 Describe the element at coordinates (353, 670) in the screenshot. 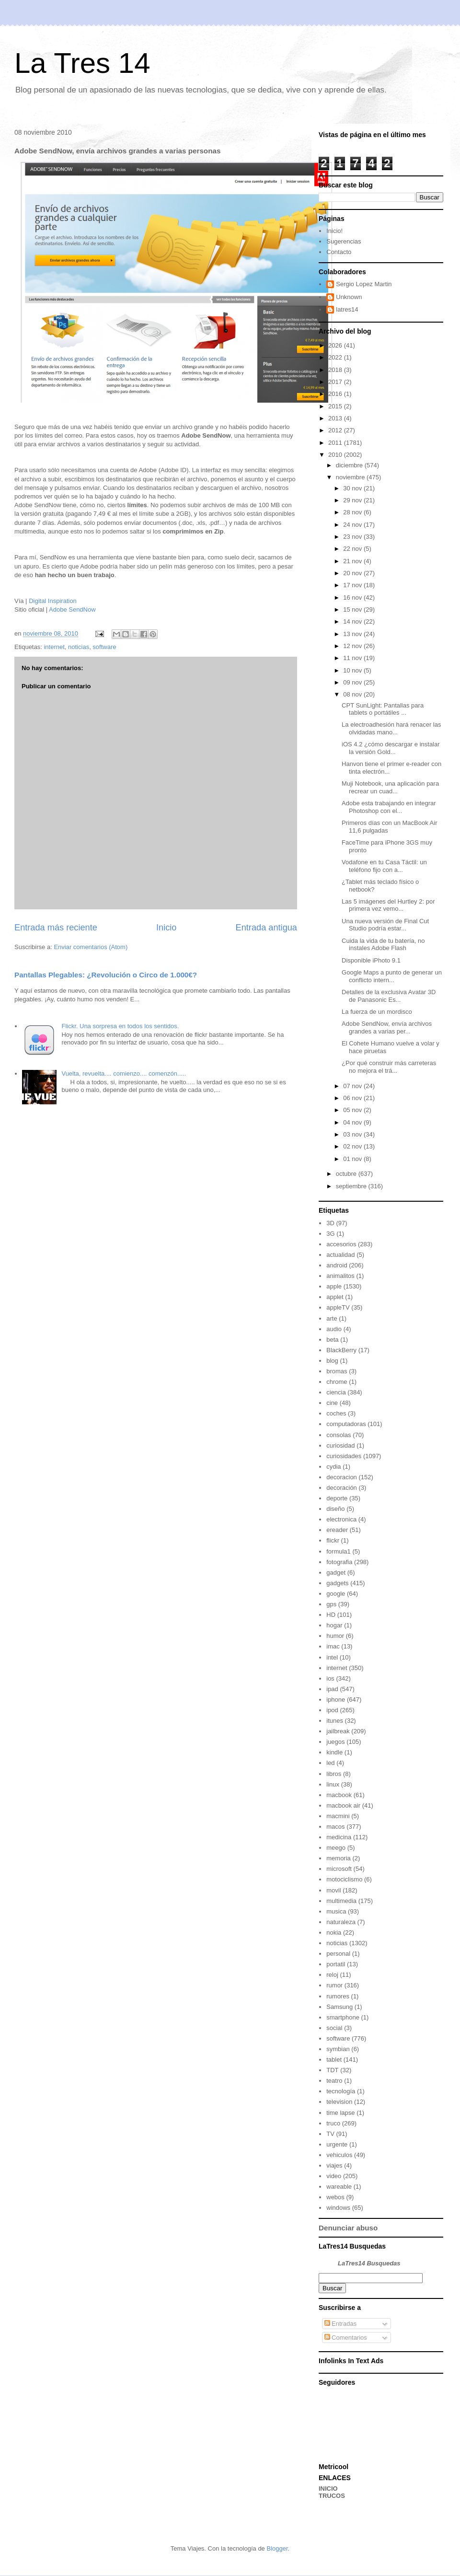

I see `10 nov` at that location.